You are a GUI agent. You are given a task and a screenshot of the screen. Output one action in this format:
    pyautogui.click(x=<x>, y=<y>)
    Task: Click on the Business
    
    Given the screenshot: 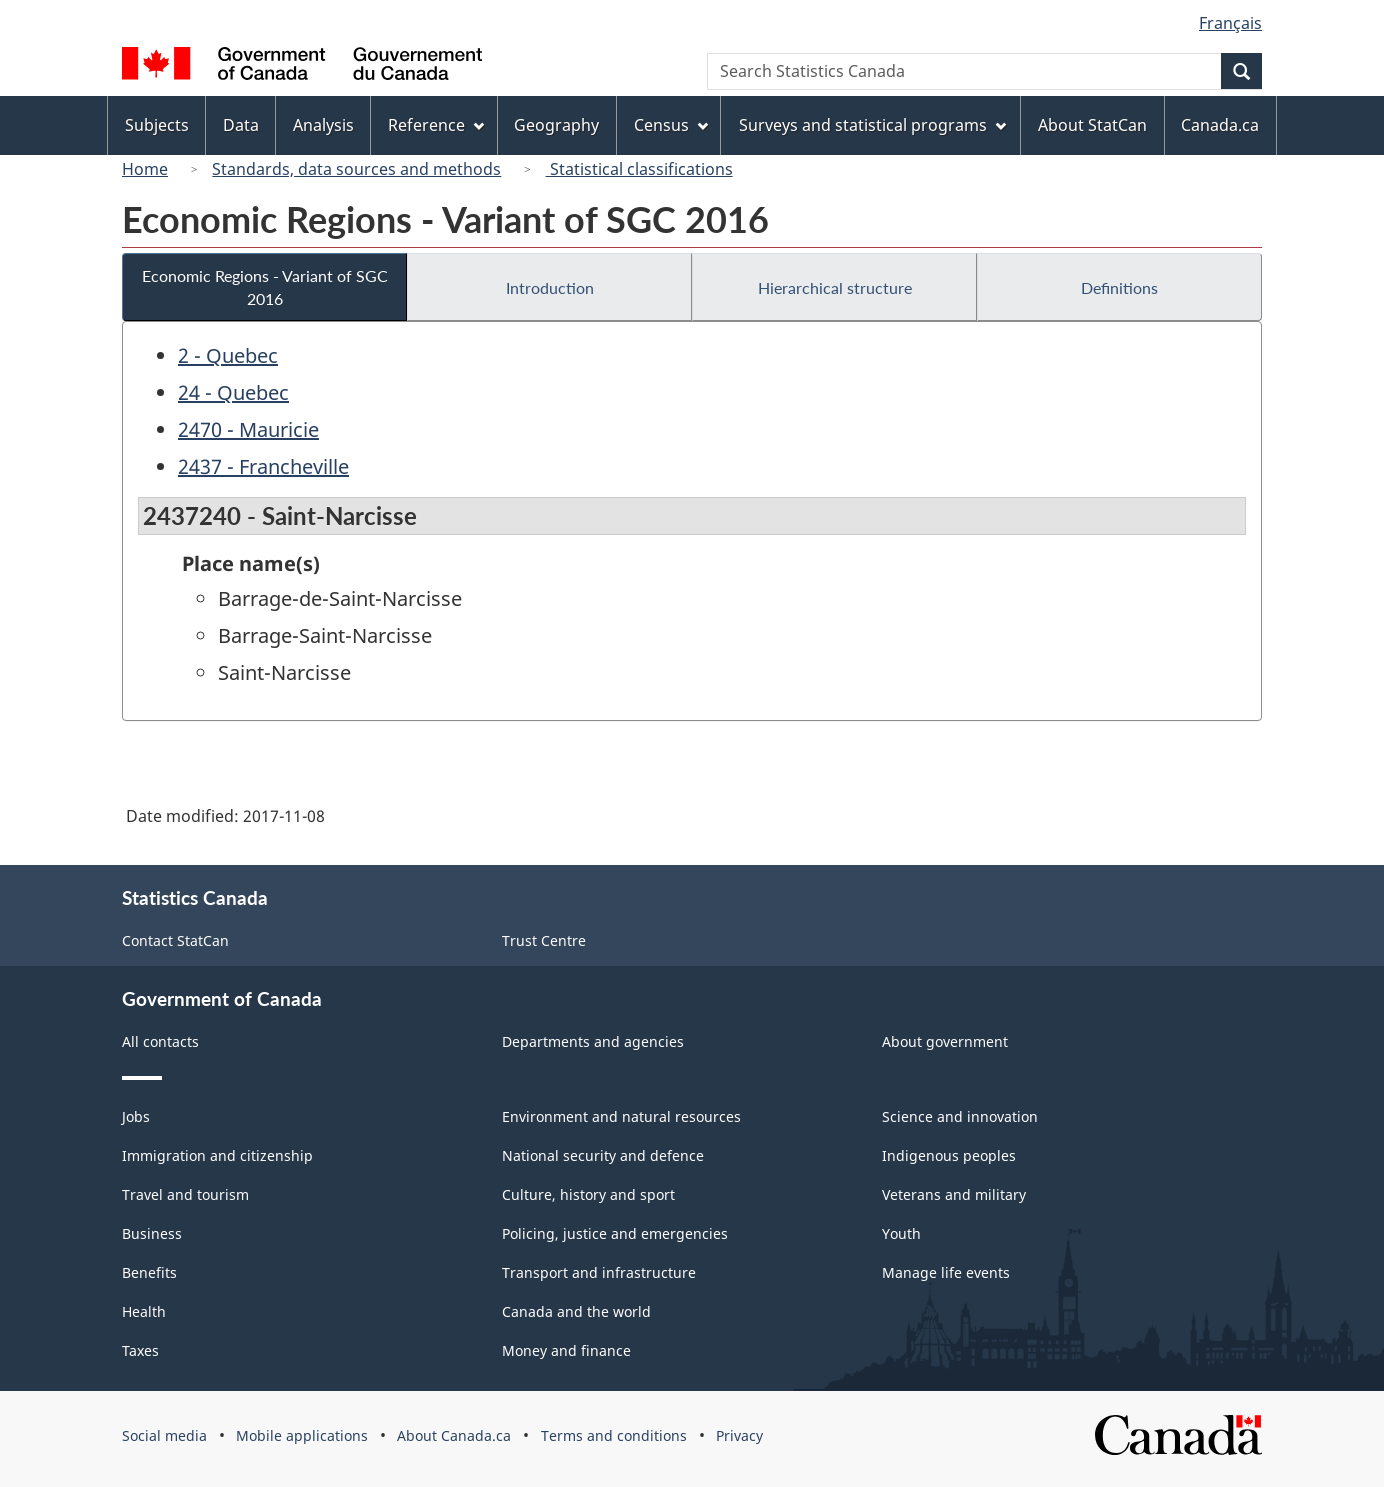 What is the action you would take?
    pyautogui.click(x=152, y=1233)
    